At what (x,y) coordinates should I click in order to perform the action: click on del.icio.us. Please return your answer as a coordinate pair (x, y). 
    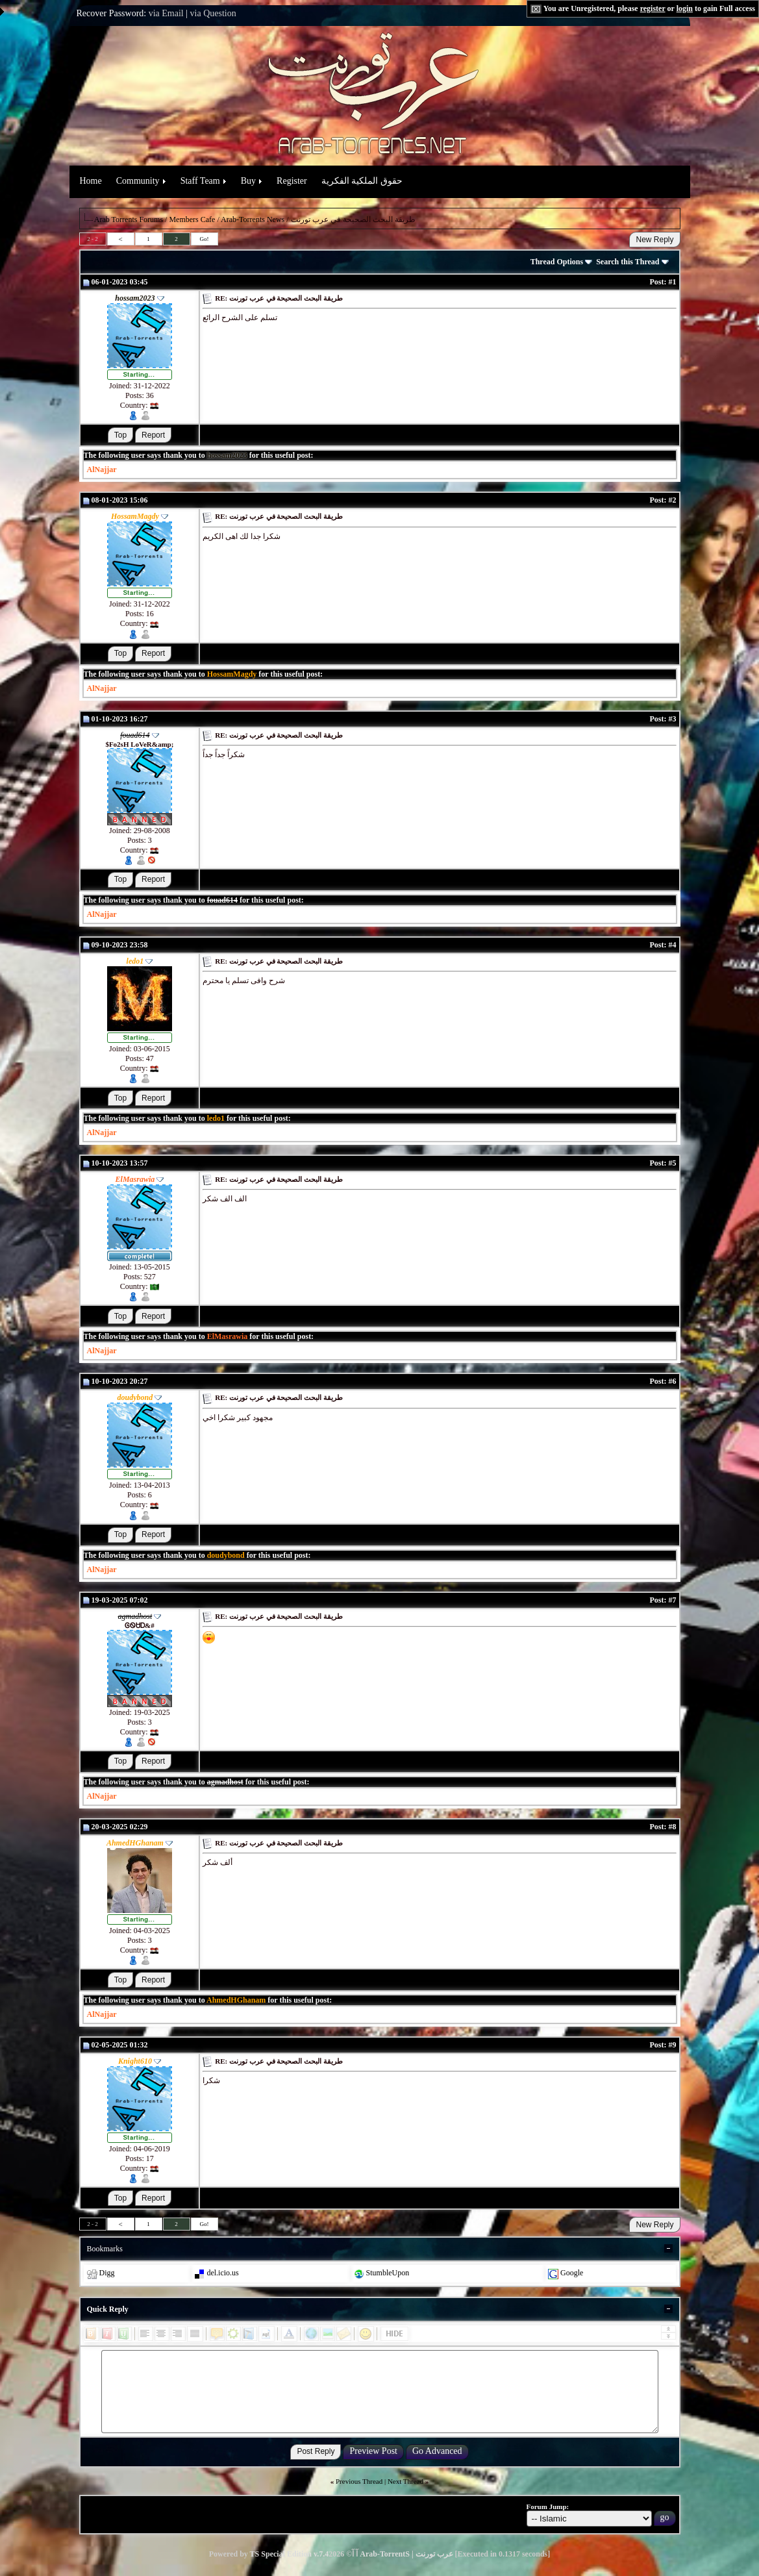
    Looking at the image, I should click on (222, 2272).